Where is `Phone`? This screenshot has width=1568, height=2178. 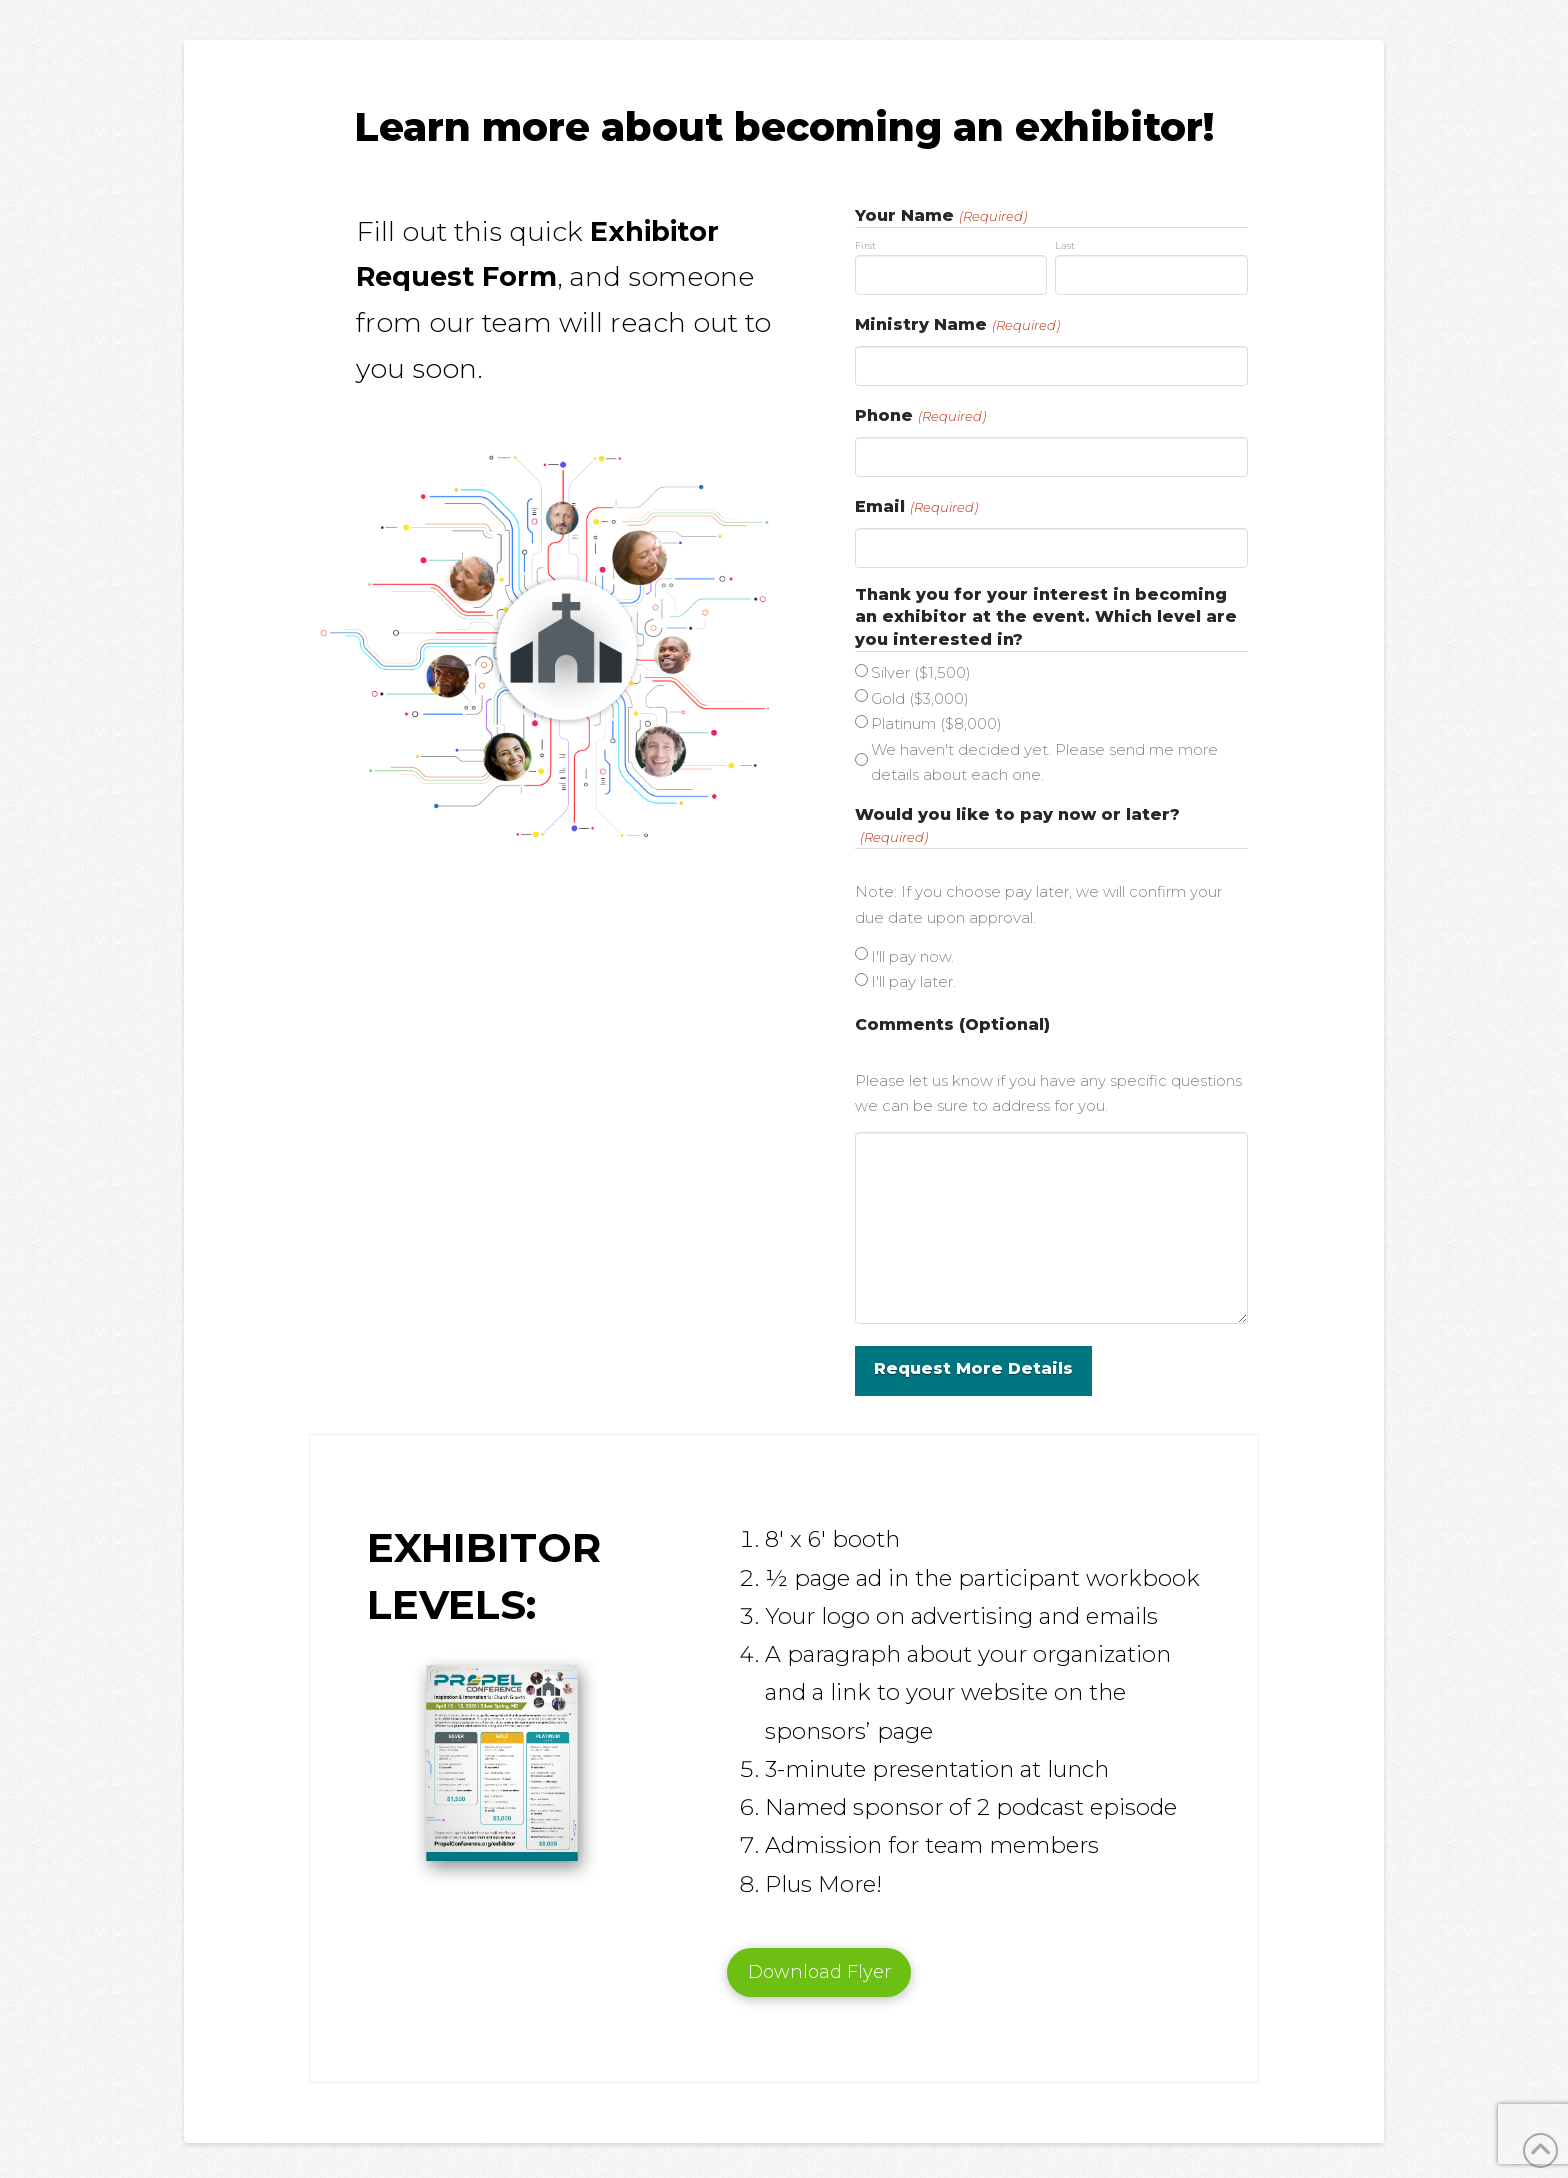
Phone is located at coordinates (921, 416).